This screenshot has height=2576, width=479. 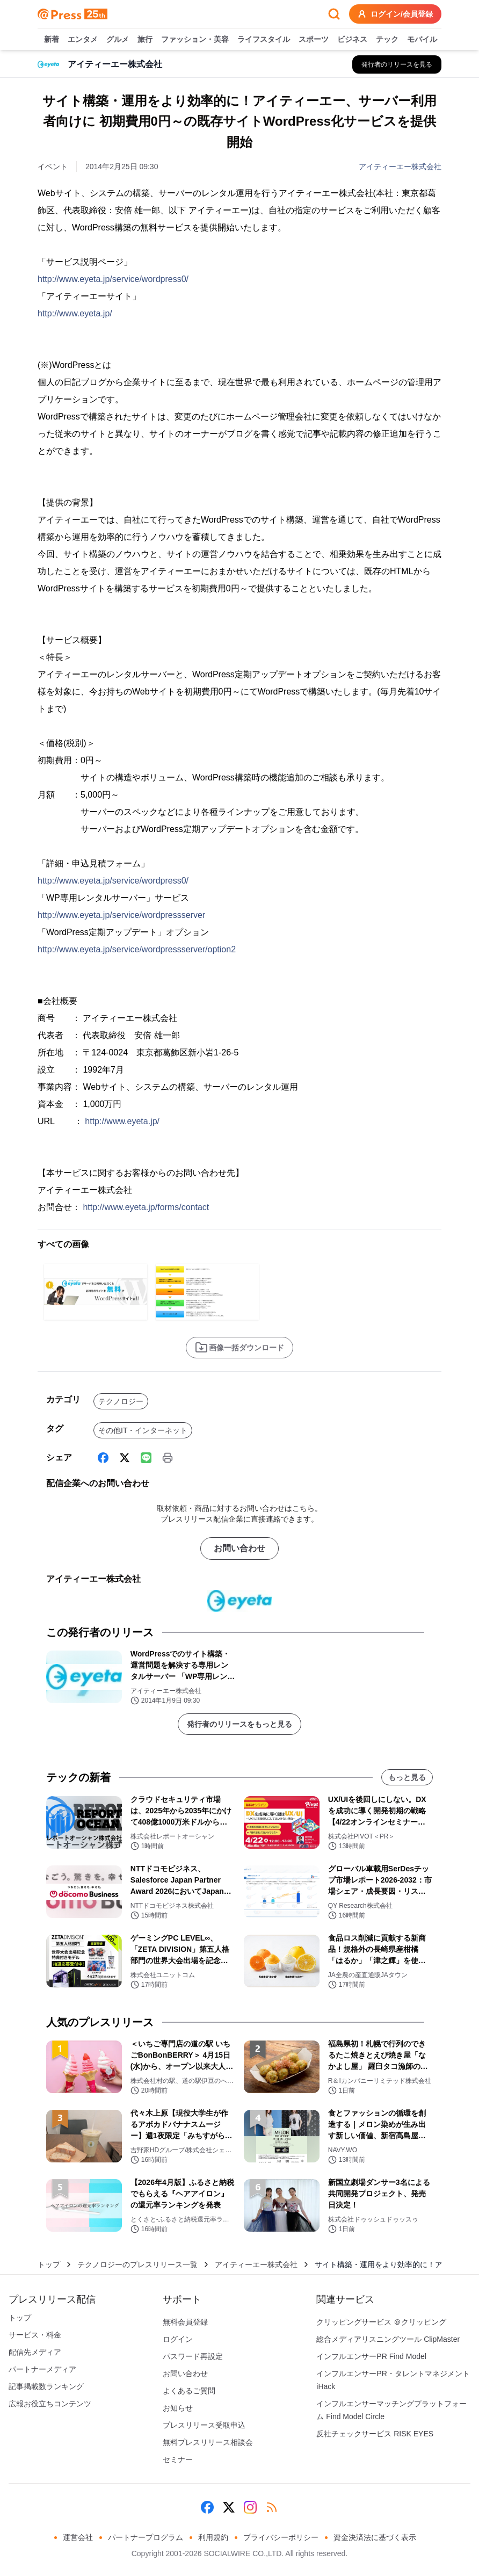 What do you see at coordinates (185, 2322) in the screenshot?
I see `無料会員登録` at bounding box center [185, 2322].